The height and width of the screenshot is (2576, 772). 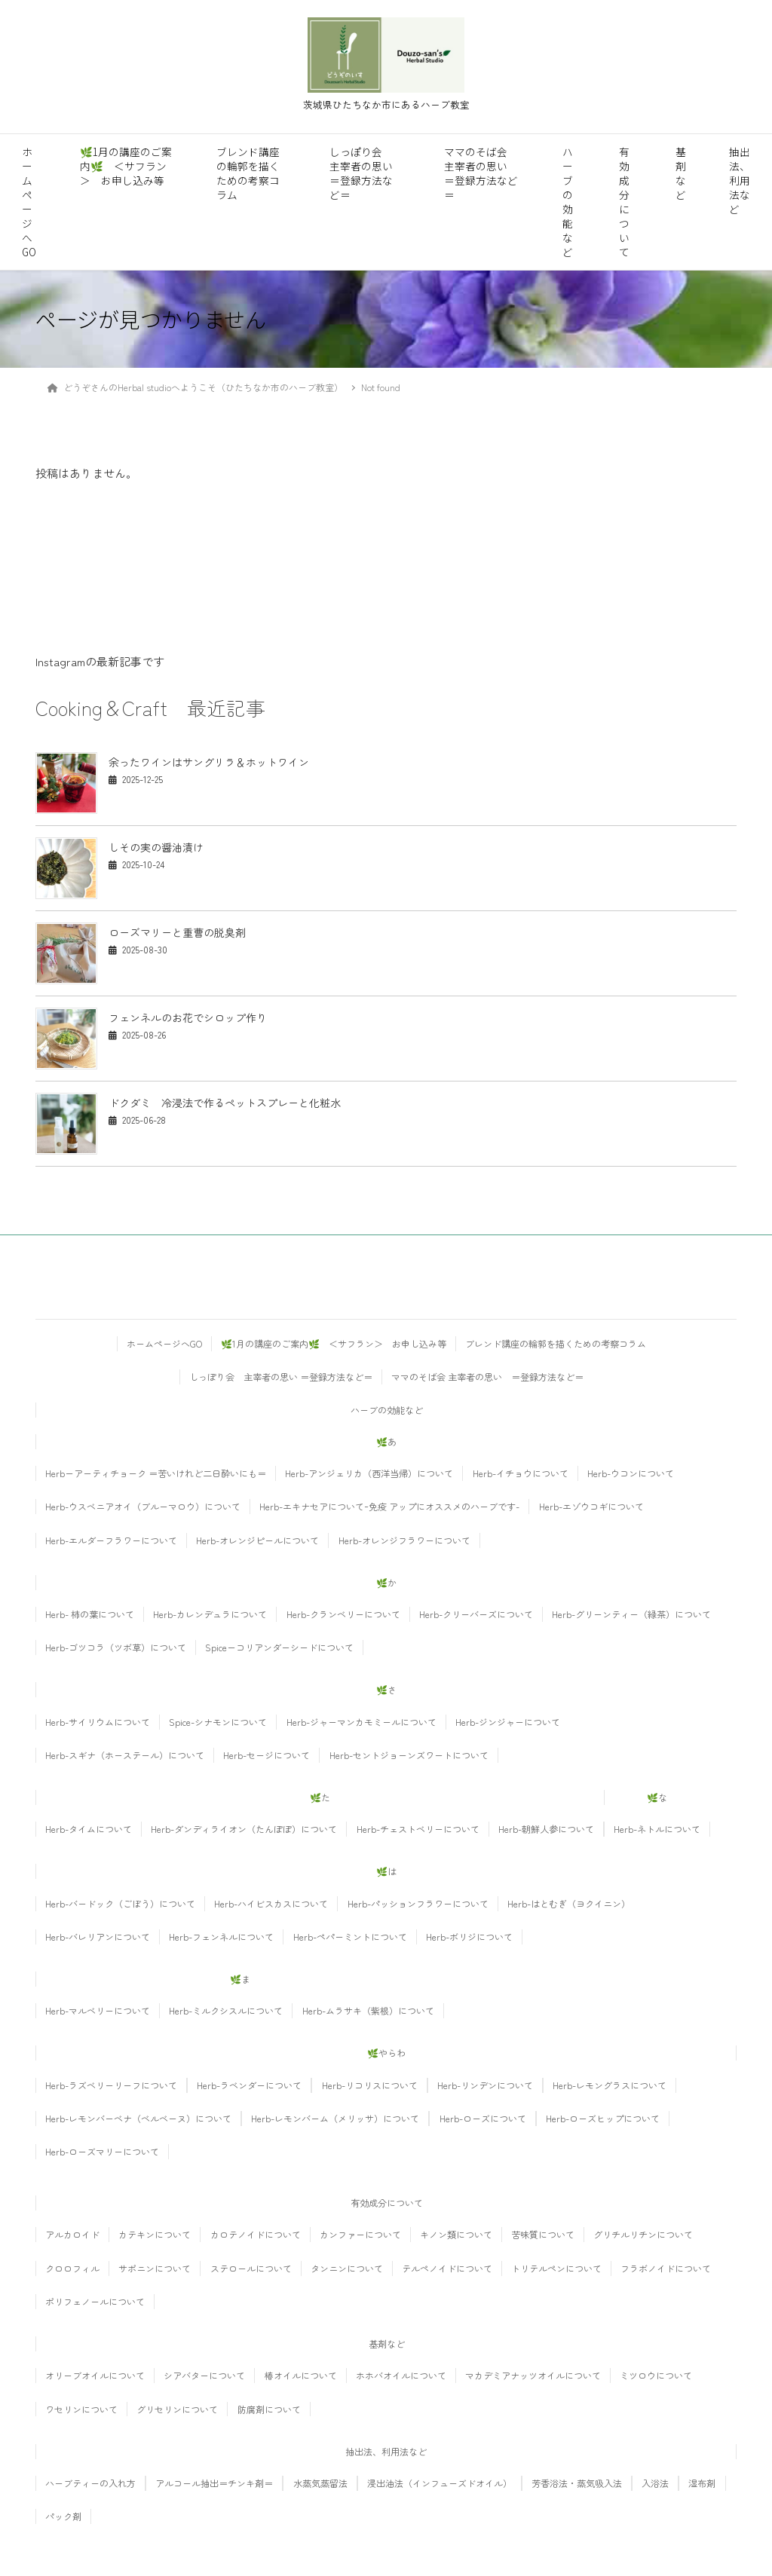 What do you see at coordinates (701, 2483) in the screenshot?
I see `湿布剤` at bounding box center [701, 2483].